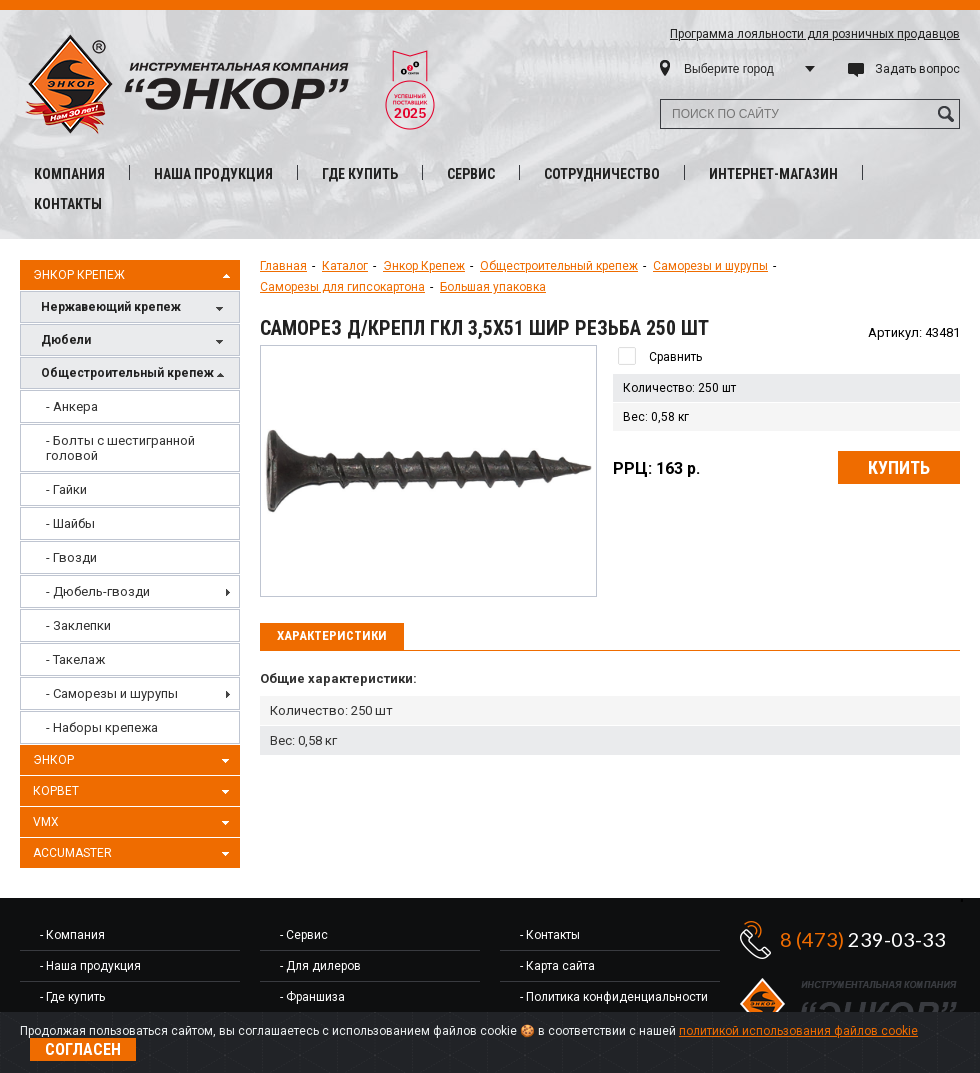 The width and height of the screenshot is (980, 1073). What do you see at coordinates (614, 997) in the screenshot?
I see `- Политика конфиденциальности` at bounding box center [614, 997].